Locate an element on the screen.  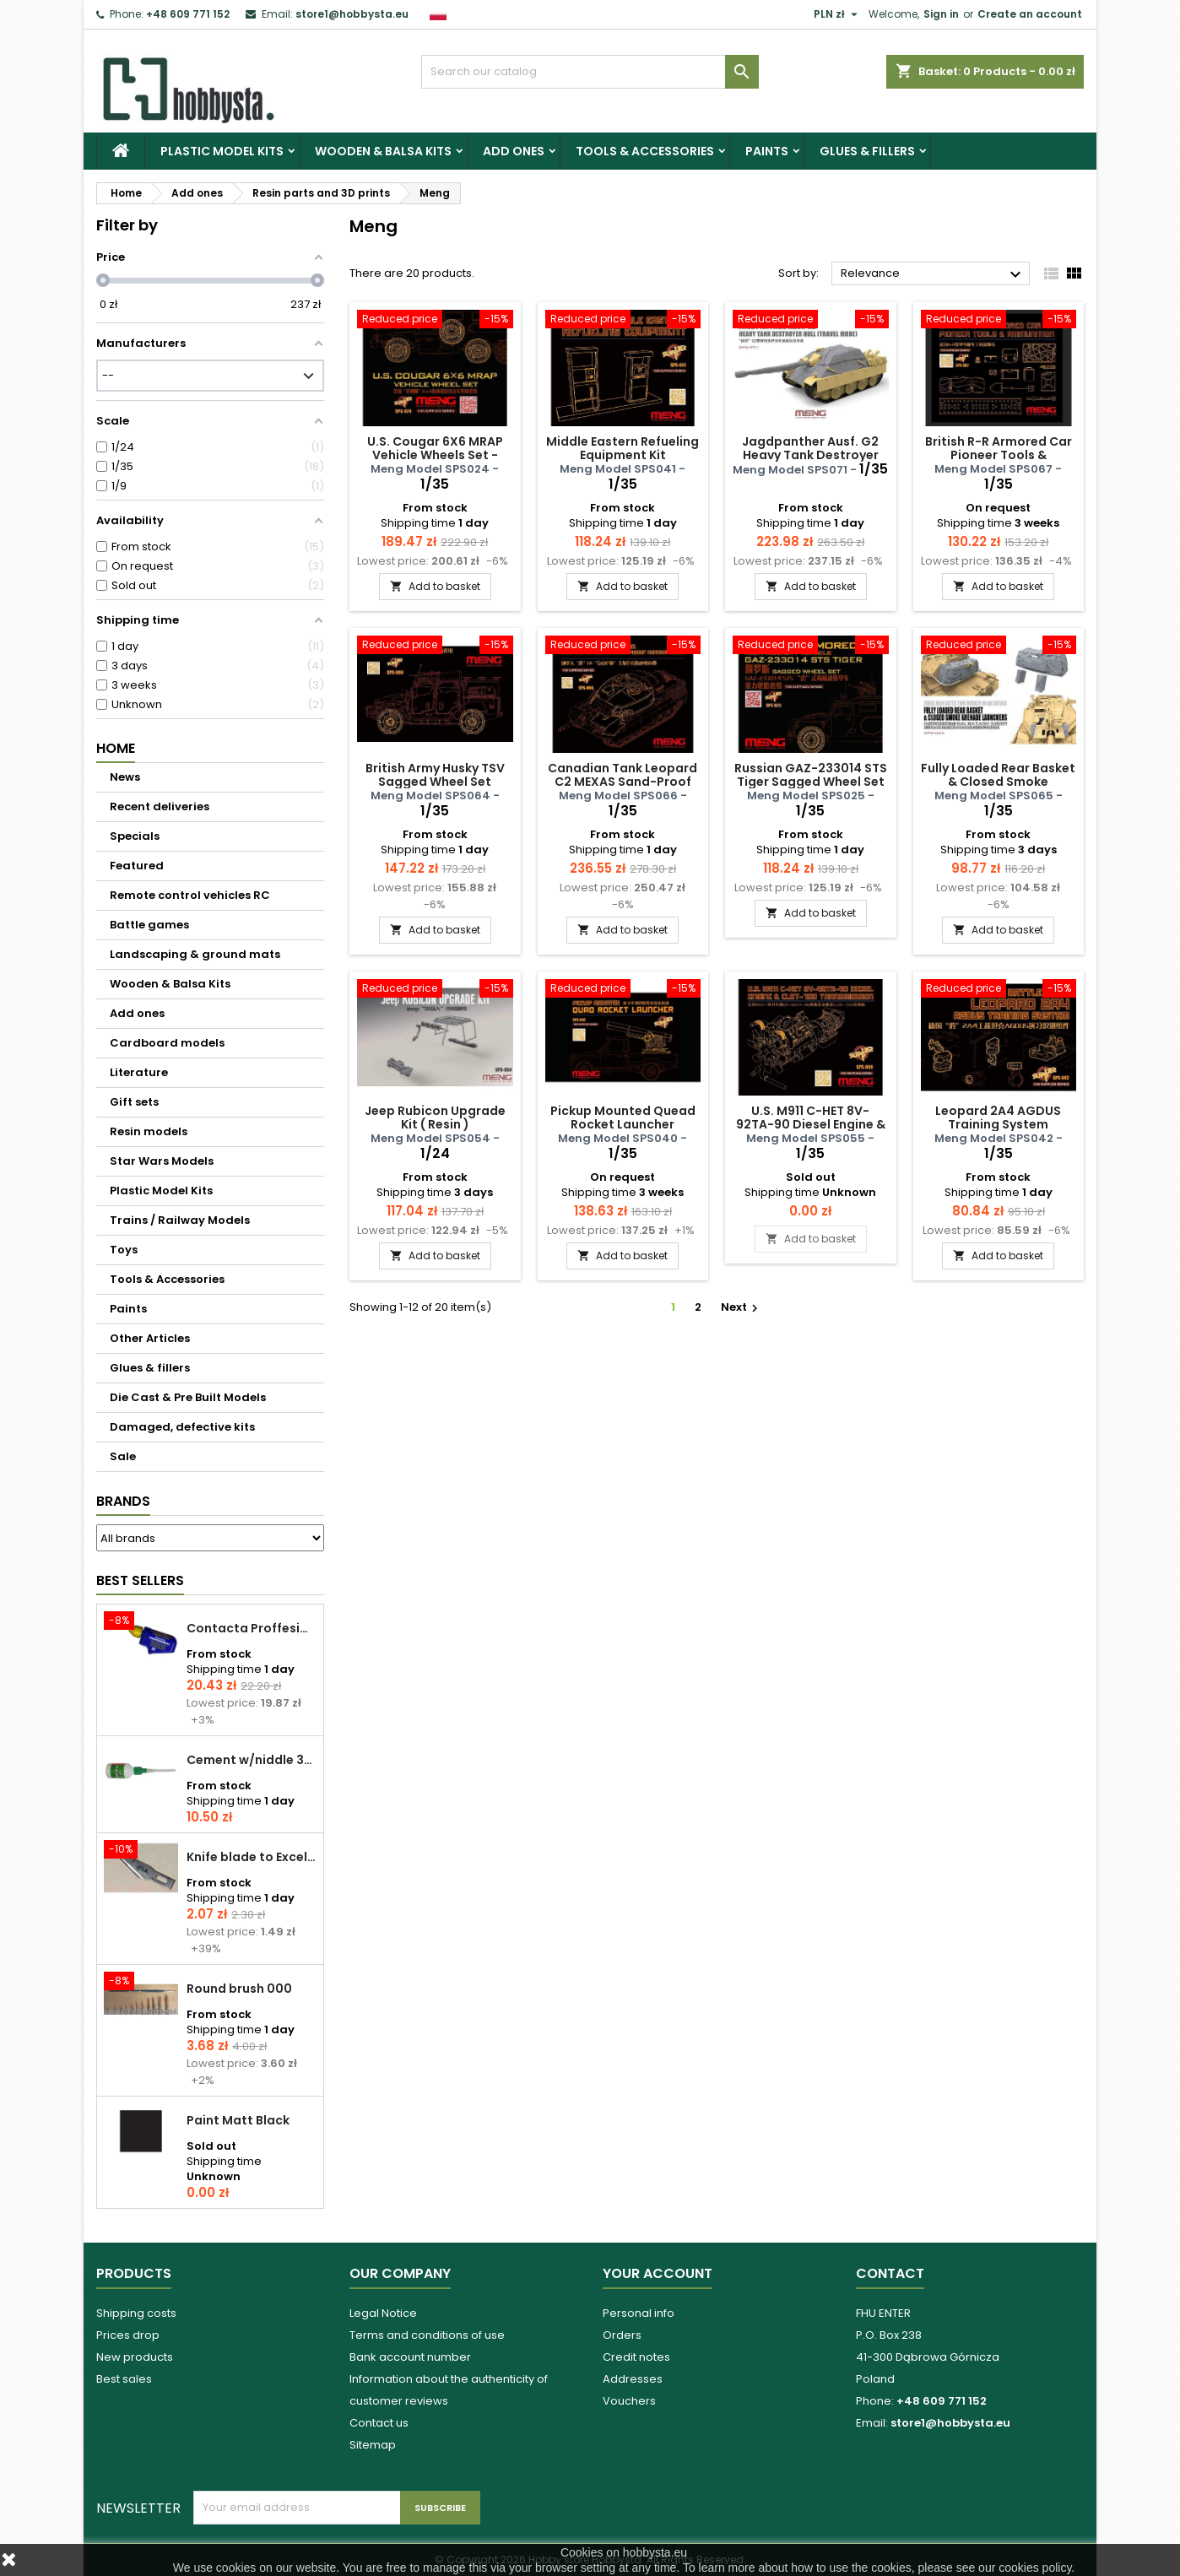
Other Articles is located at coordinates (150, 1338).